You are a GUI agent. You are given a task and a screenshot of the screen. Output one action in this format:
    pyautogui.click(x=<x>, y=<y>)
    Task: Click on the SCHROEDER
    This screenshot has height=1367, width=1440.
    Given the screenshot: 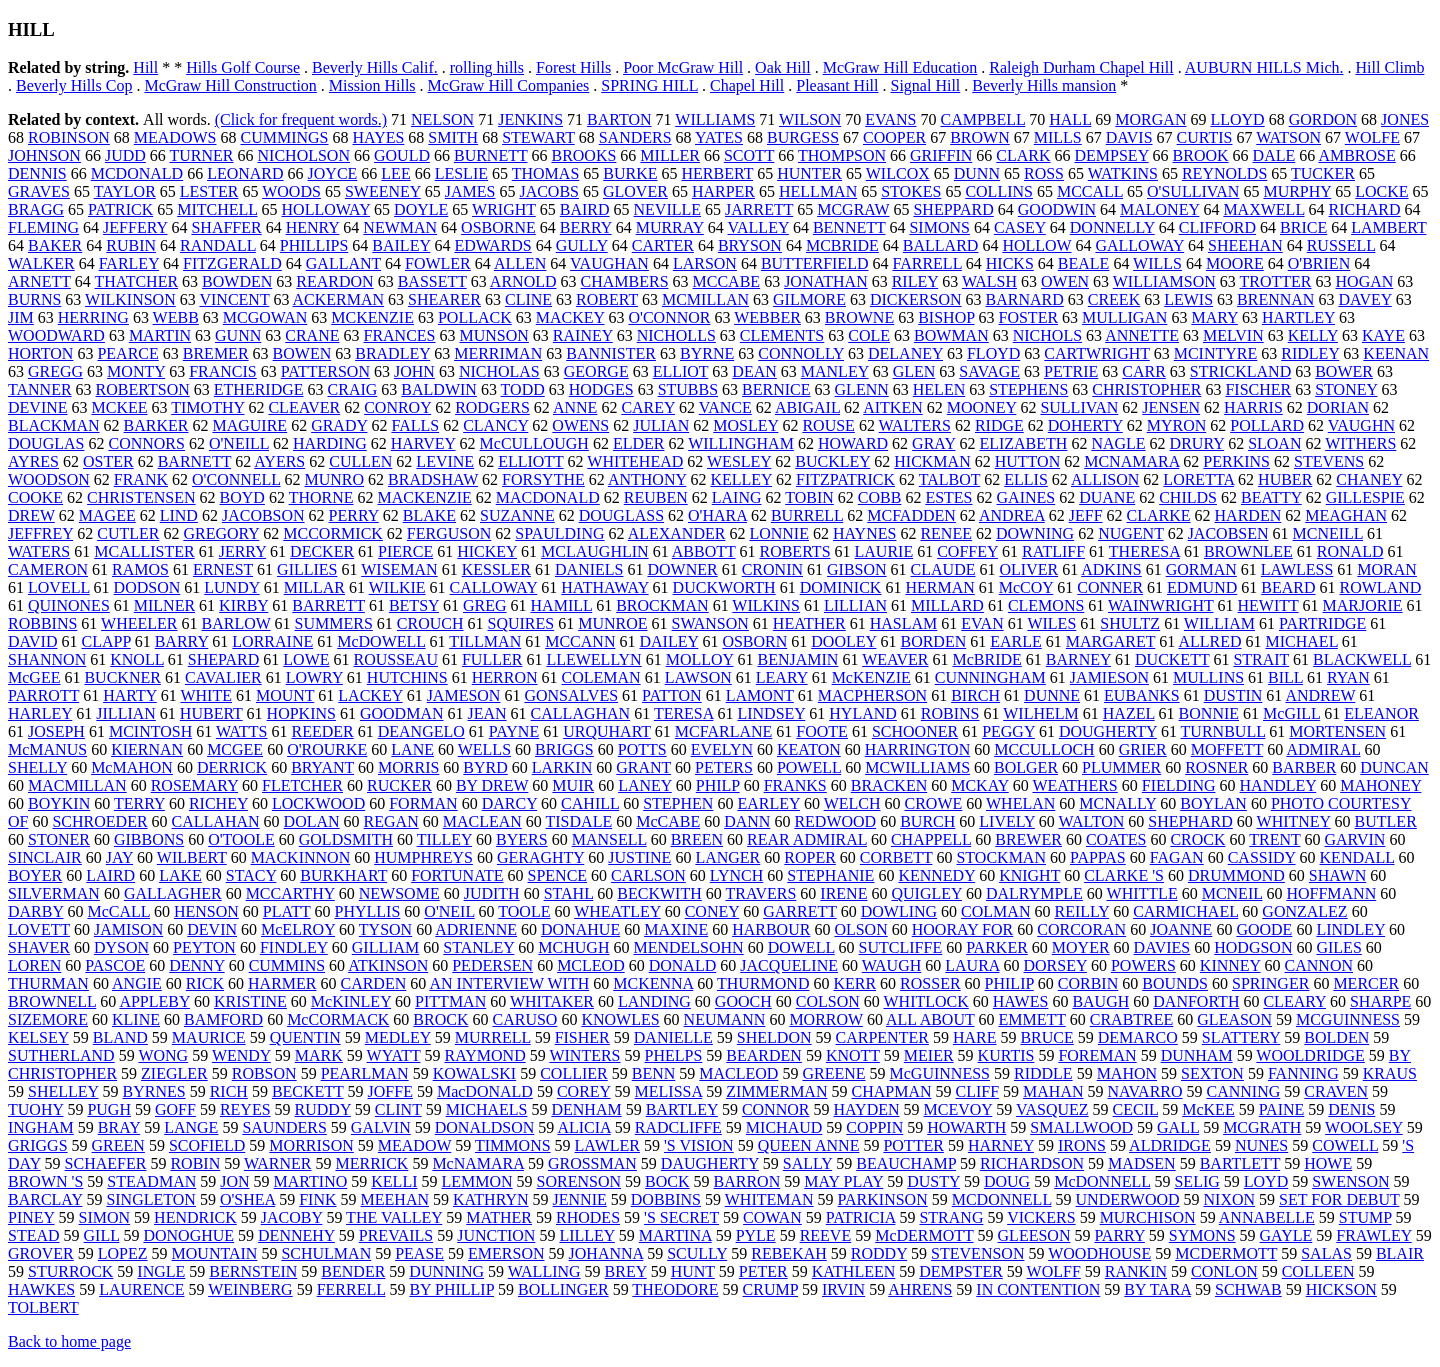 What is the action you would take?
    pyautogui.click(x=99, y=821)
    